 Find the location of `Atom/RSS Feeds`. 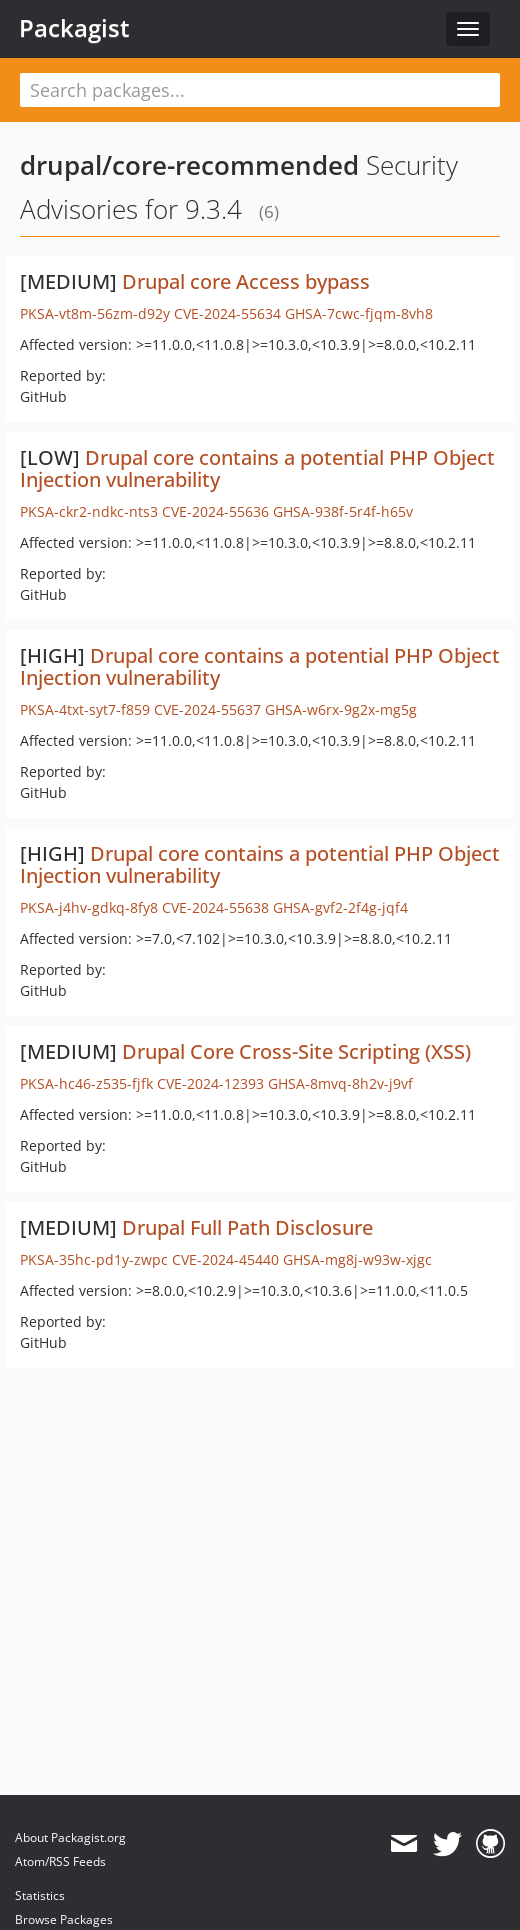

Atom/RSS Feeds is located at coordinates (60, 1861).